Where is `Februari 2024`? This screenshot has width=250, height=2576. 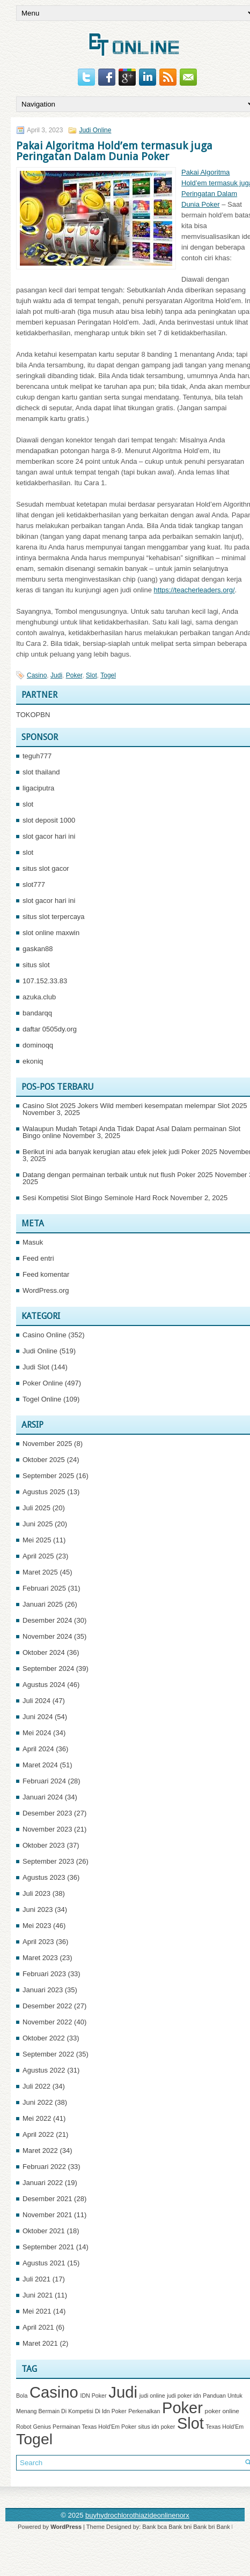
Februari 2024 is located at coordinates (44, 1781).